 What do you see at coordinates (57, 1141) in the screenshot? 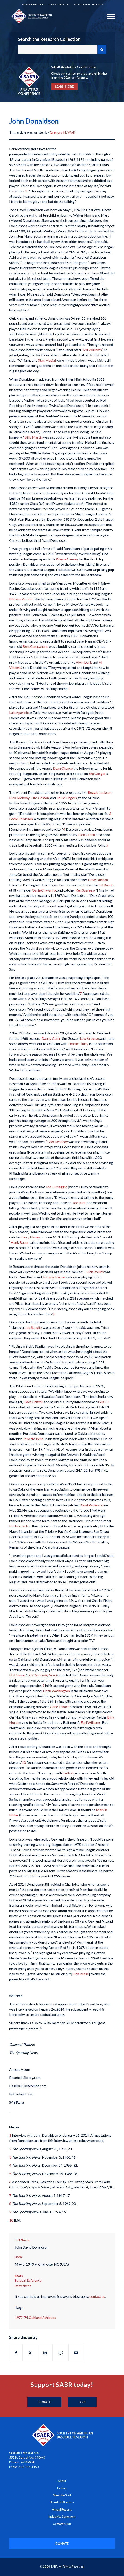
I see `Bob Kennedy` at bounding box center [57, 1141].